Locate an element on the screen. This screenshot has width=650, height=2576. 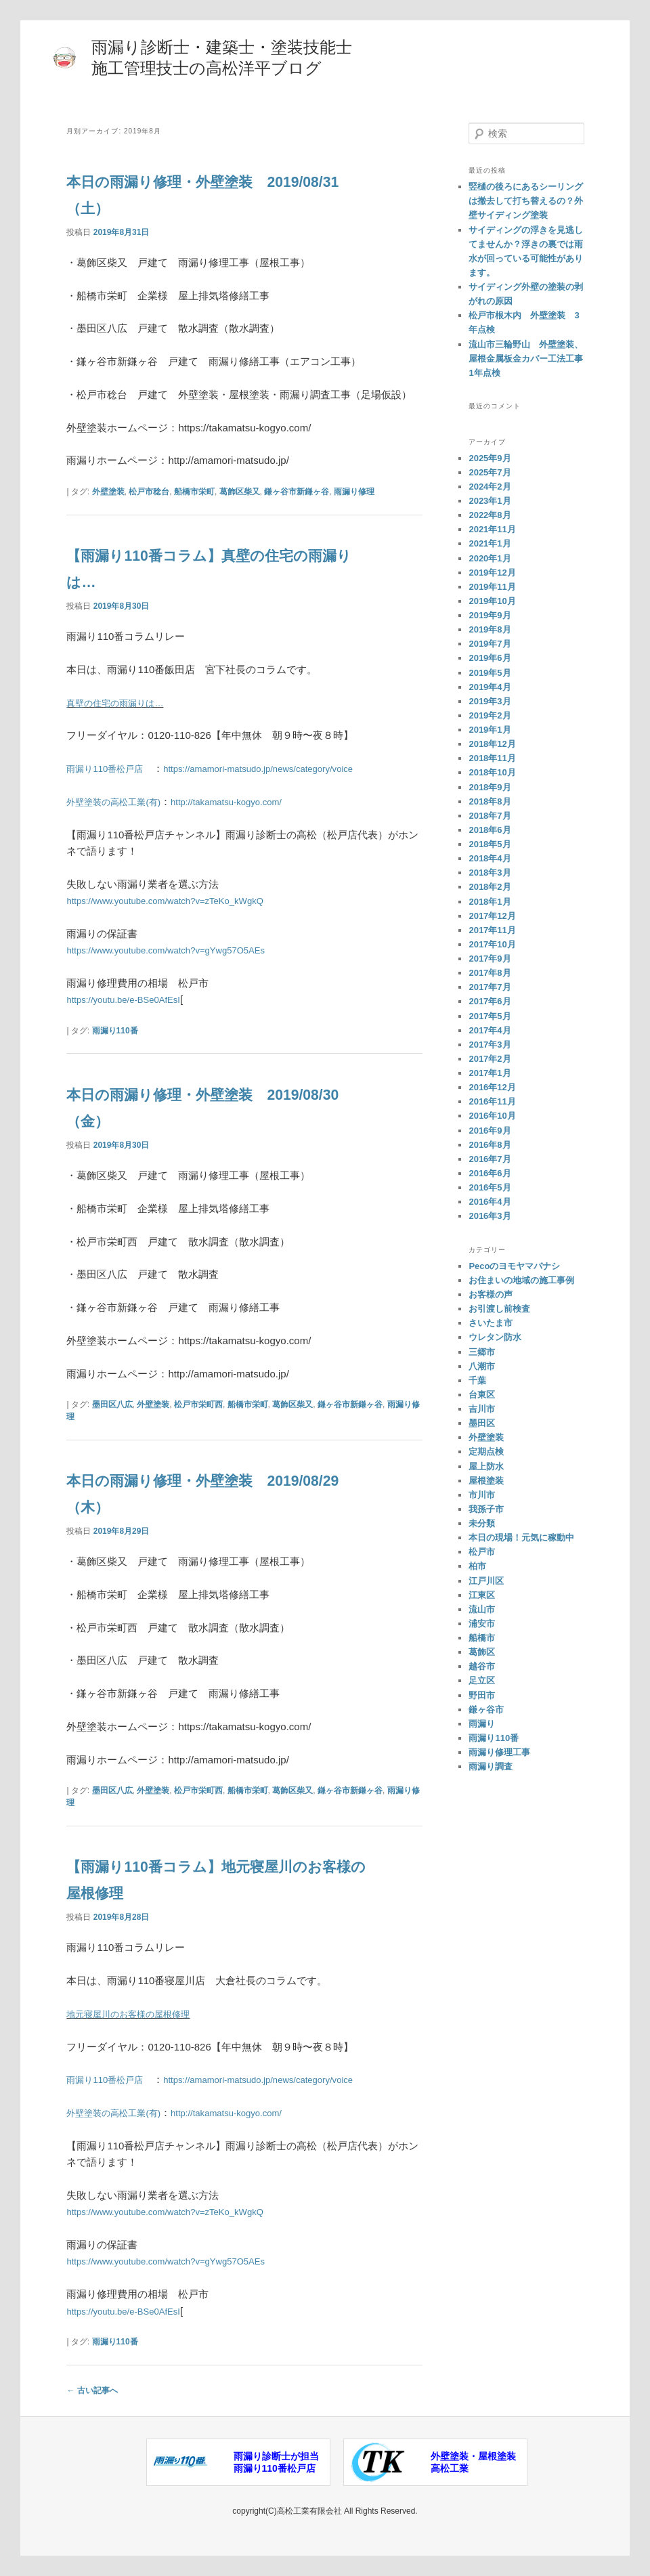
2019年7月 is located at coordinates (490, 644).